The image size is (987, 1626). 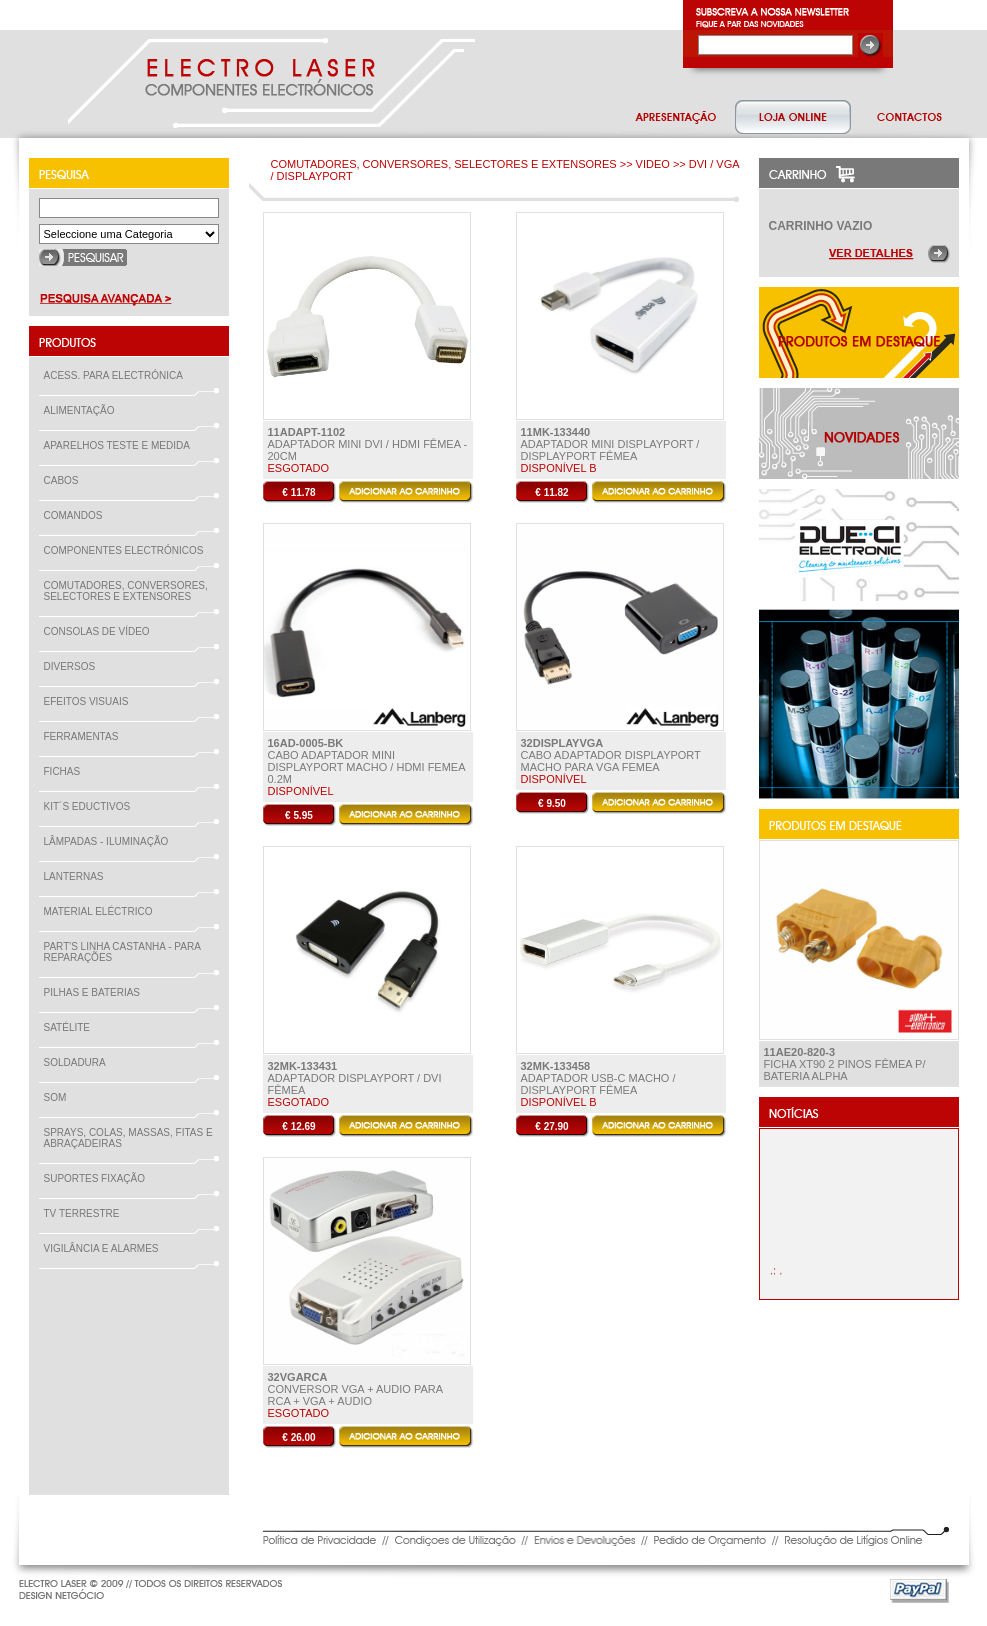 What do you see at coordinates (611, 755) in the screenshot?
I see `Cabo Adaptador Displayport macho para VGA Femea` at bounding box center [611, 755].